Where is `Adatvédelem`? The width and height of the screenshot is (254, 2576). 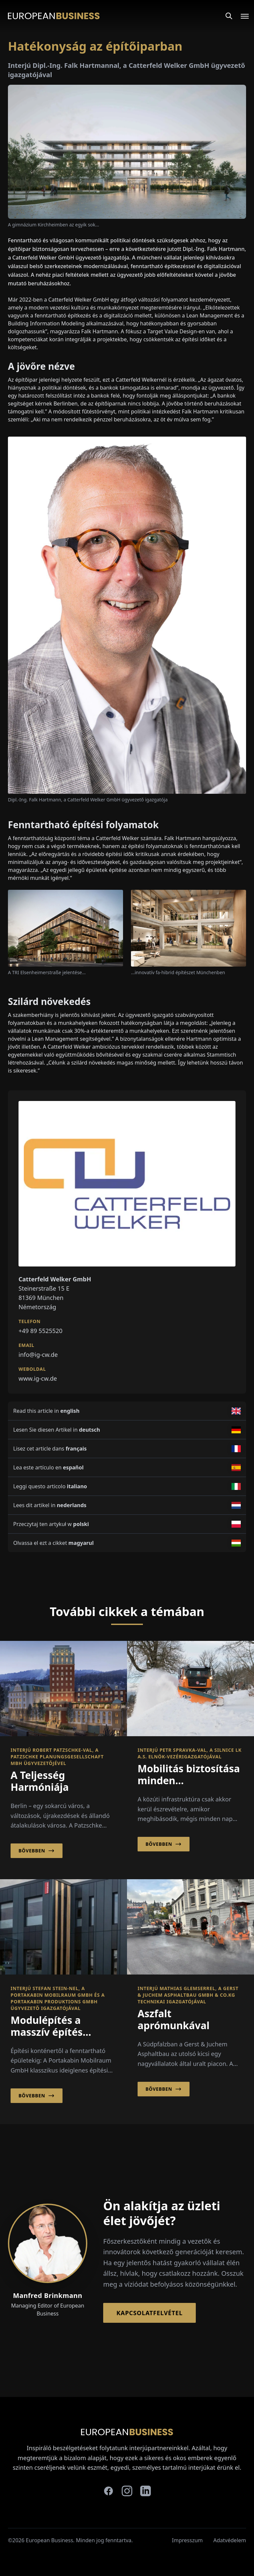 Adatvédelem is located at coordinates (229, 2540).